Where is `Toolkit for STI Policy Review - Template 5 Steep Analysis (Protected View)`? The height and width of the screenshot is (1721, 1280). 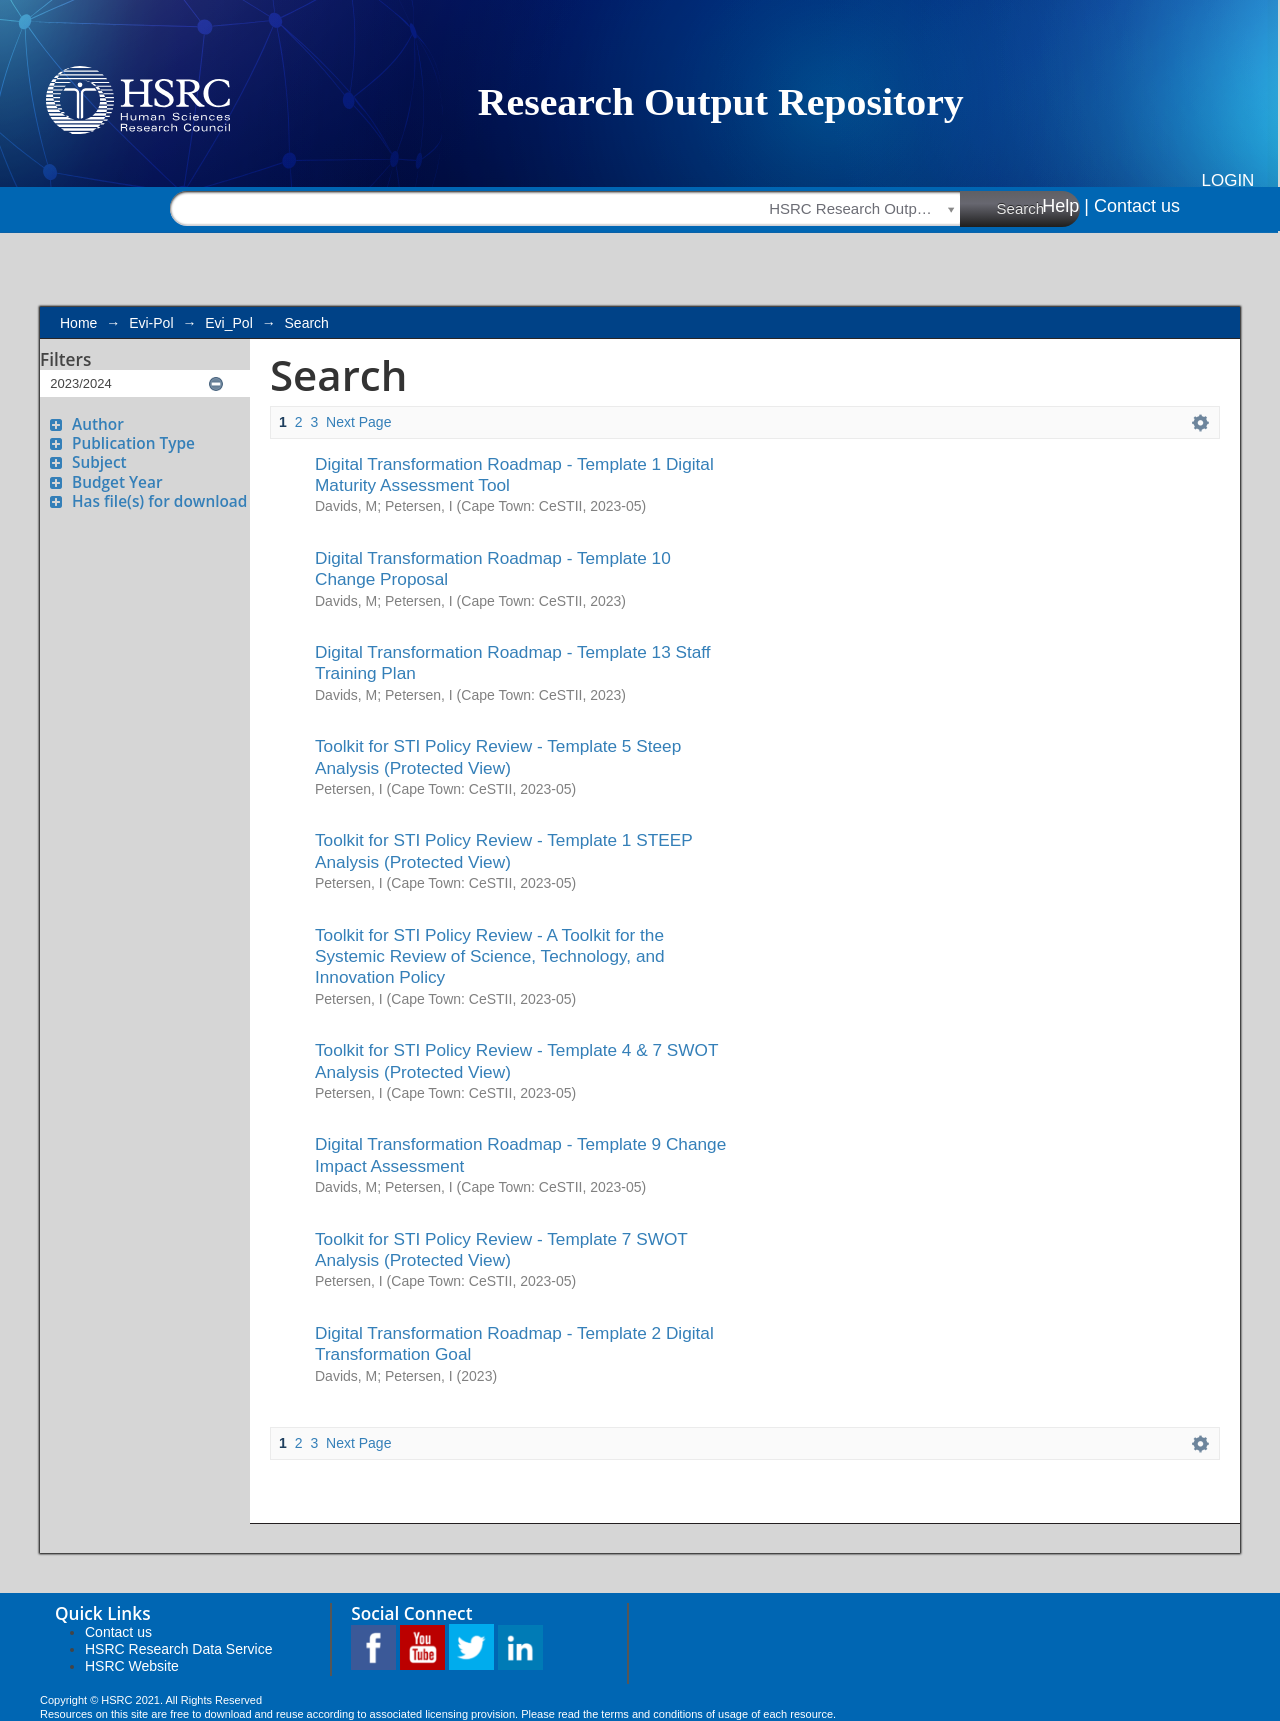
Toolkit for STI Policy Review - Template 5 Steep Analysis (Protected View) is located at coordinates (498, 756).